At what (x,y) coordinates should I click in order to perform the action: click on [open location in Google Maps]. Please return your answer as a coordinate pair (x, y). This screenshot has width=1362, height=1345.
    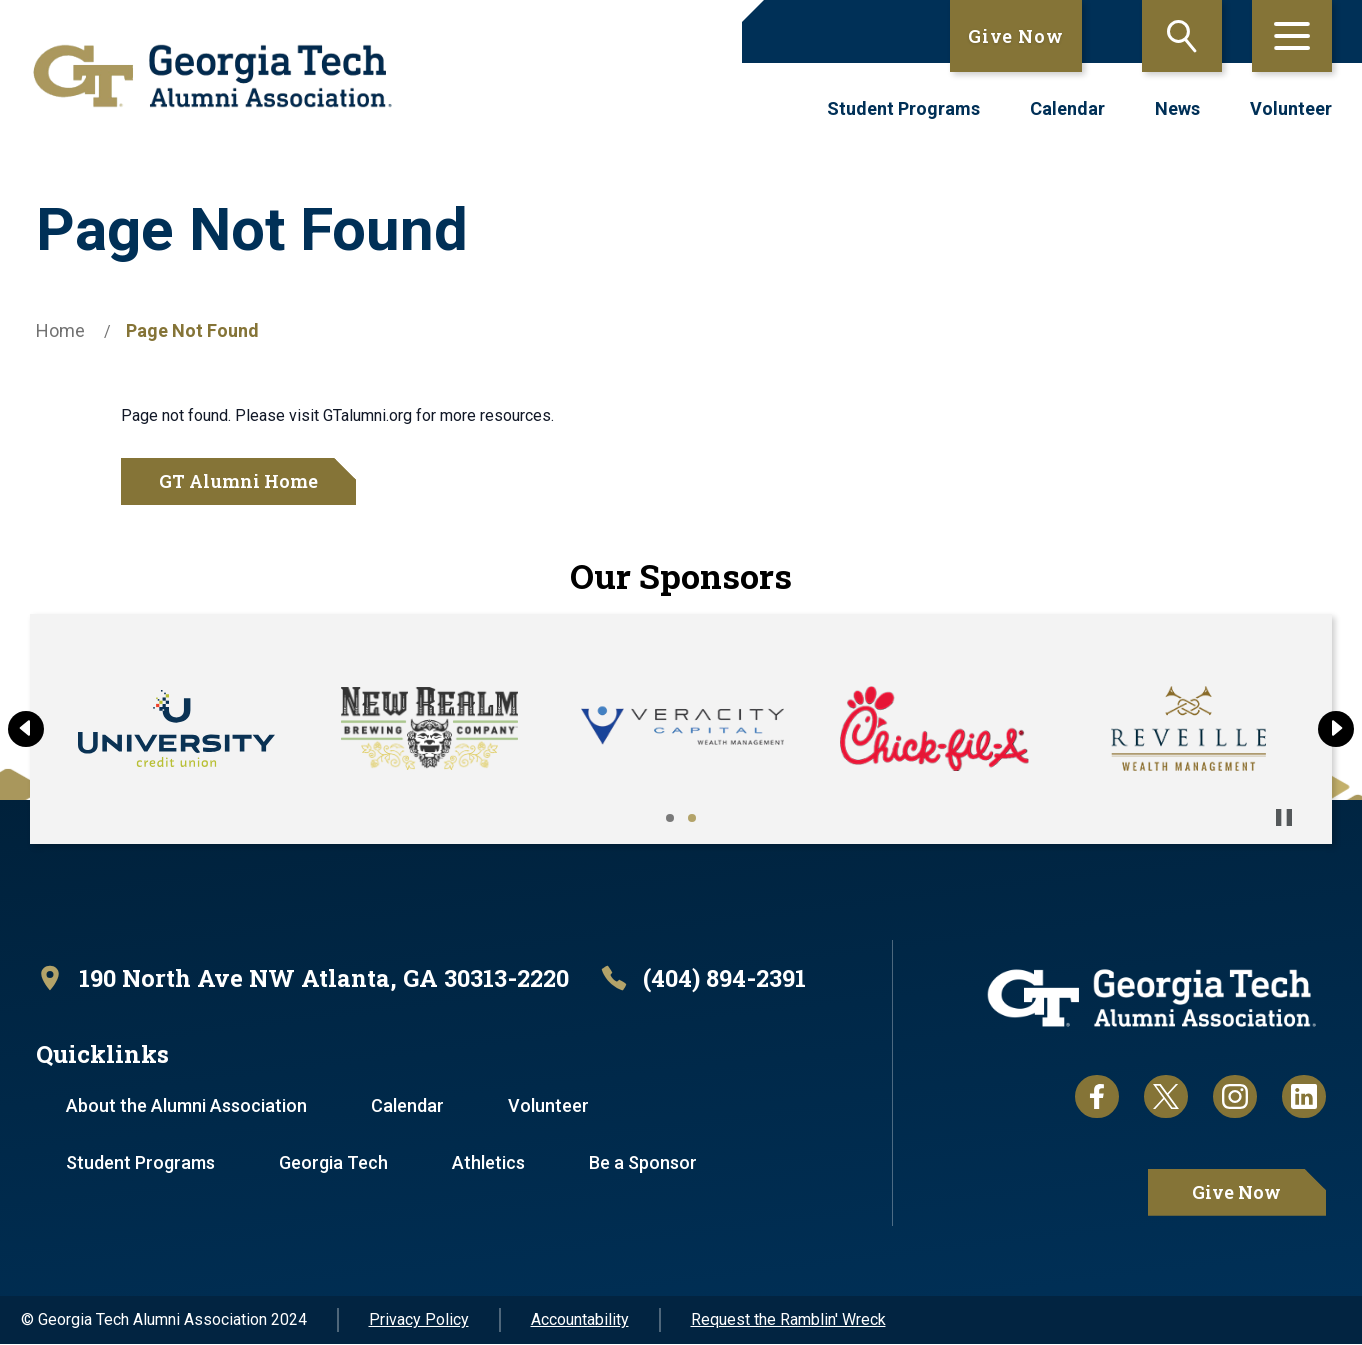
    Looking at the image, I should click on (307, 978).